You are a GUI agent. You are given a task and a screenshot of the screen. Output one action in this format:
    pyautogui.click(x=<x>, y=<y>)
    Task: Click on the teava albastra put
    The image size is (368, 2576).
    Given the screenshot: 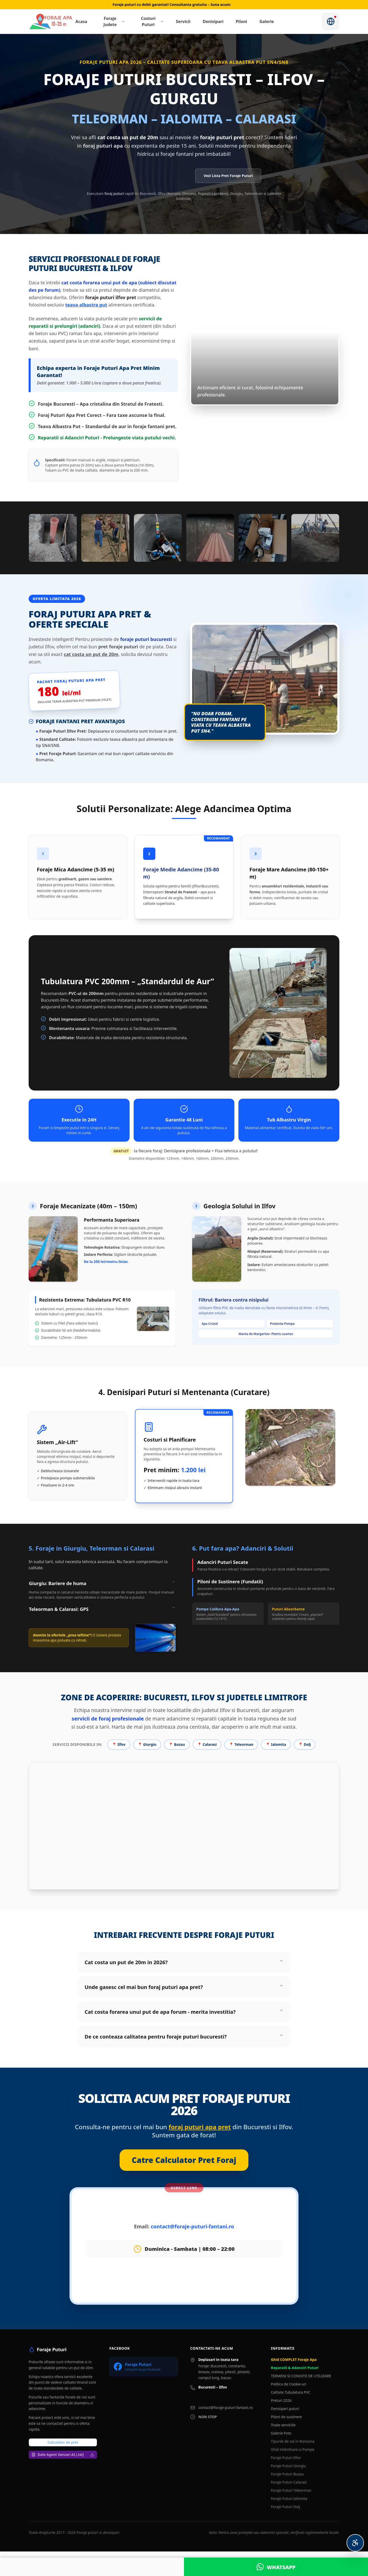 What is the action you would take?
    pyautogui.click(x=86, y=305)
    